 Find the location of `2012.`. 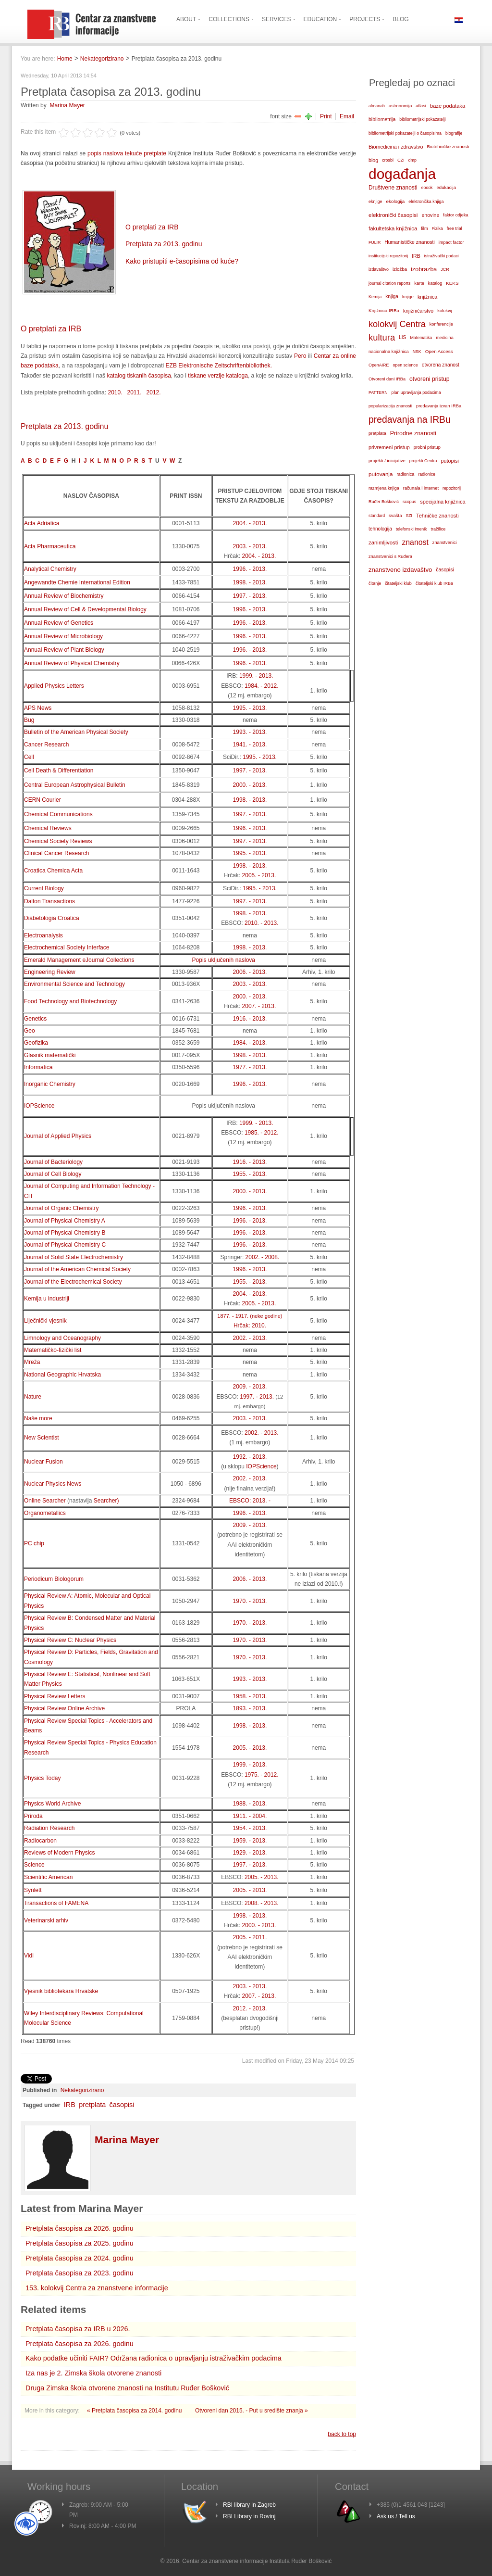

2012. is located at coordinates (154, 392).